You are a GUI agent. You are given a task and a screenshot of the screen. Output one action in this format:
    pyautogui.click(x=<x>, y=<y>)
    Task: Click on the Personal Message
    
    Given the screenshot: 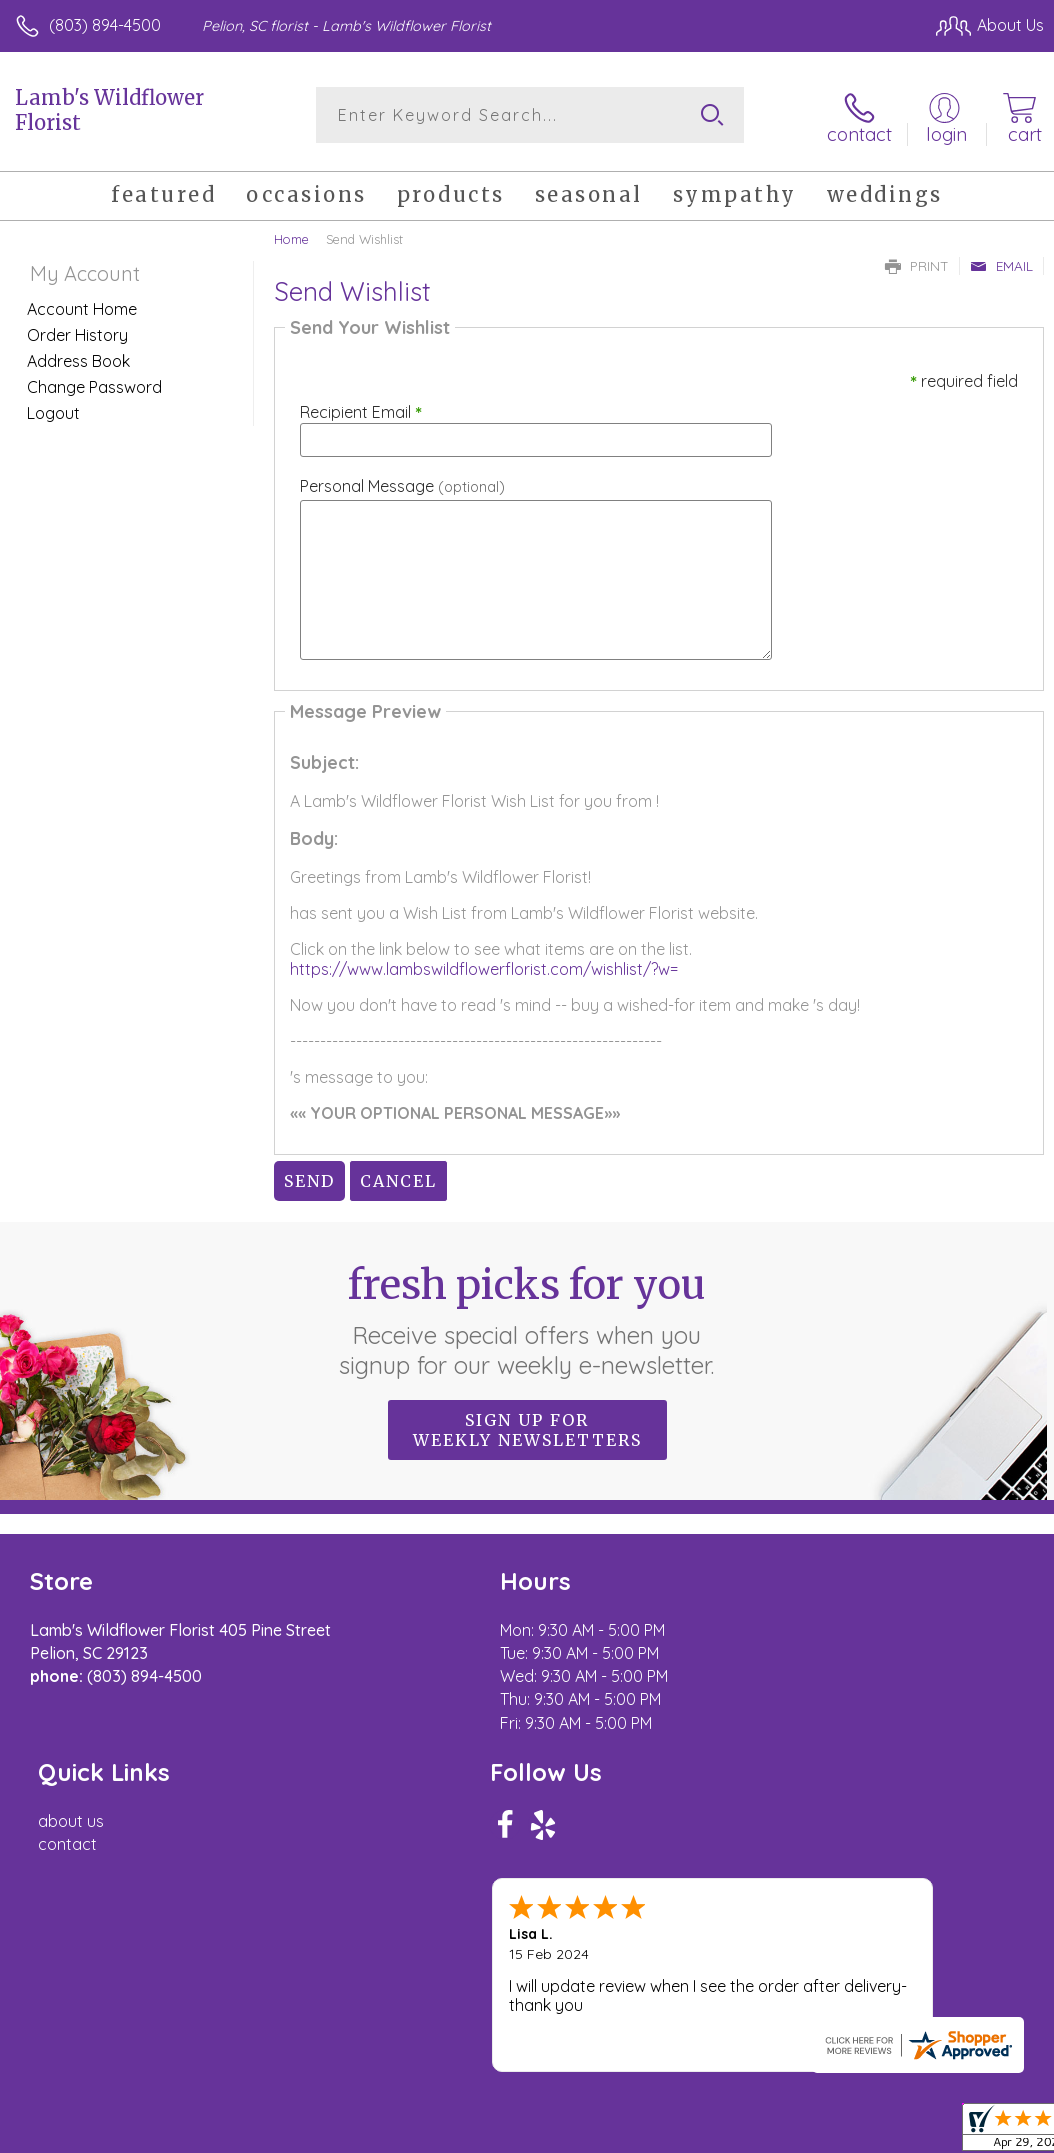 What is the action you would take?
    pyautogui.click(x=402, y=482)
    